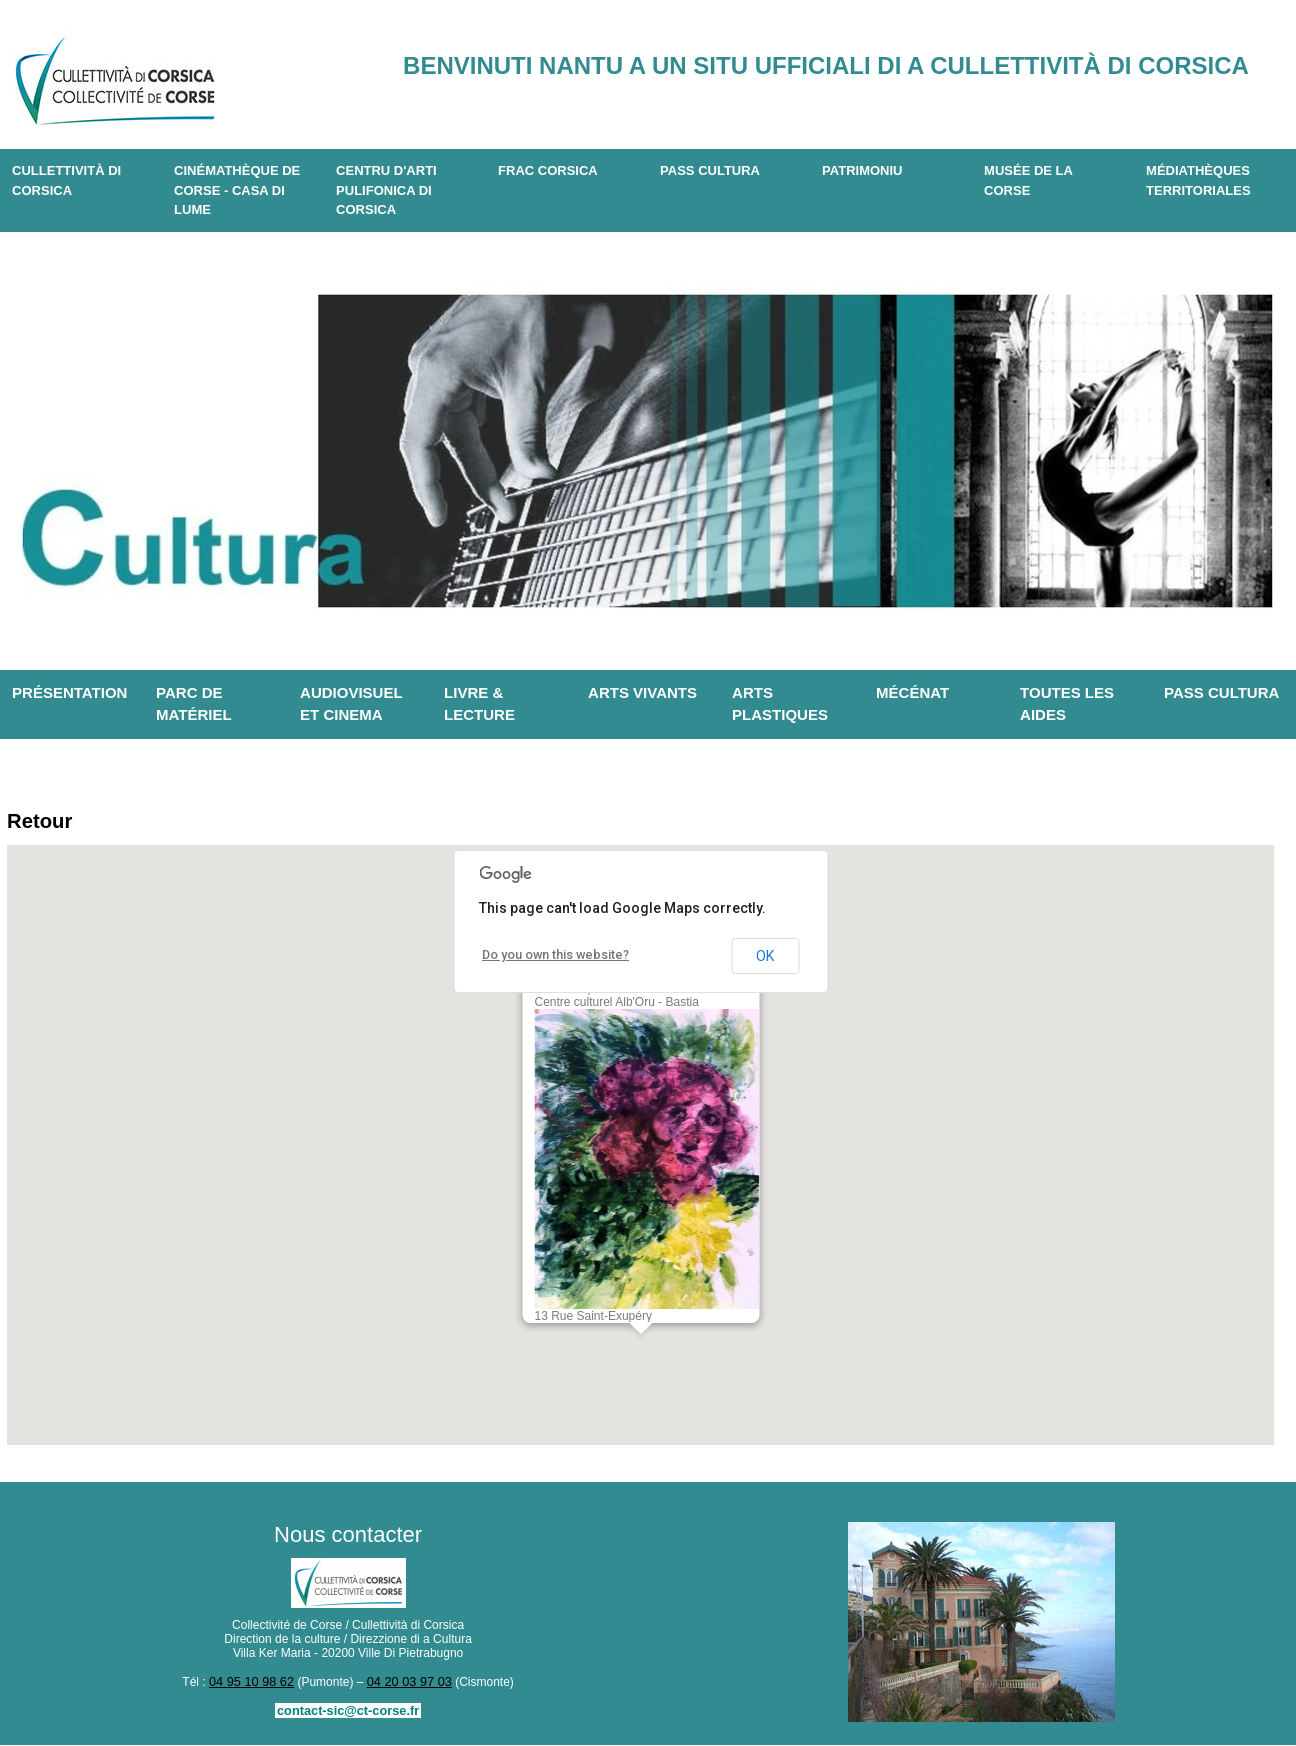 The image size is (1296, 1746). I want to click on CULLETTIVITÀ DI CORSICA, so click(66, 180).